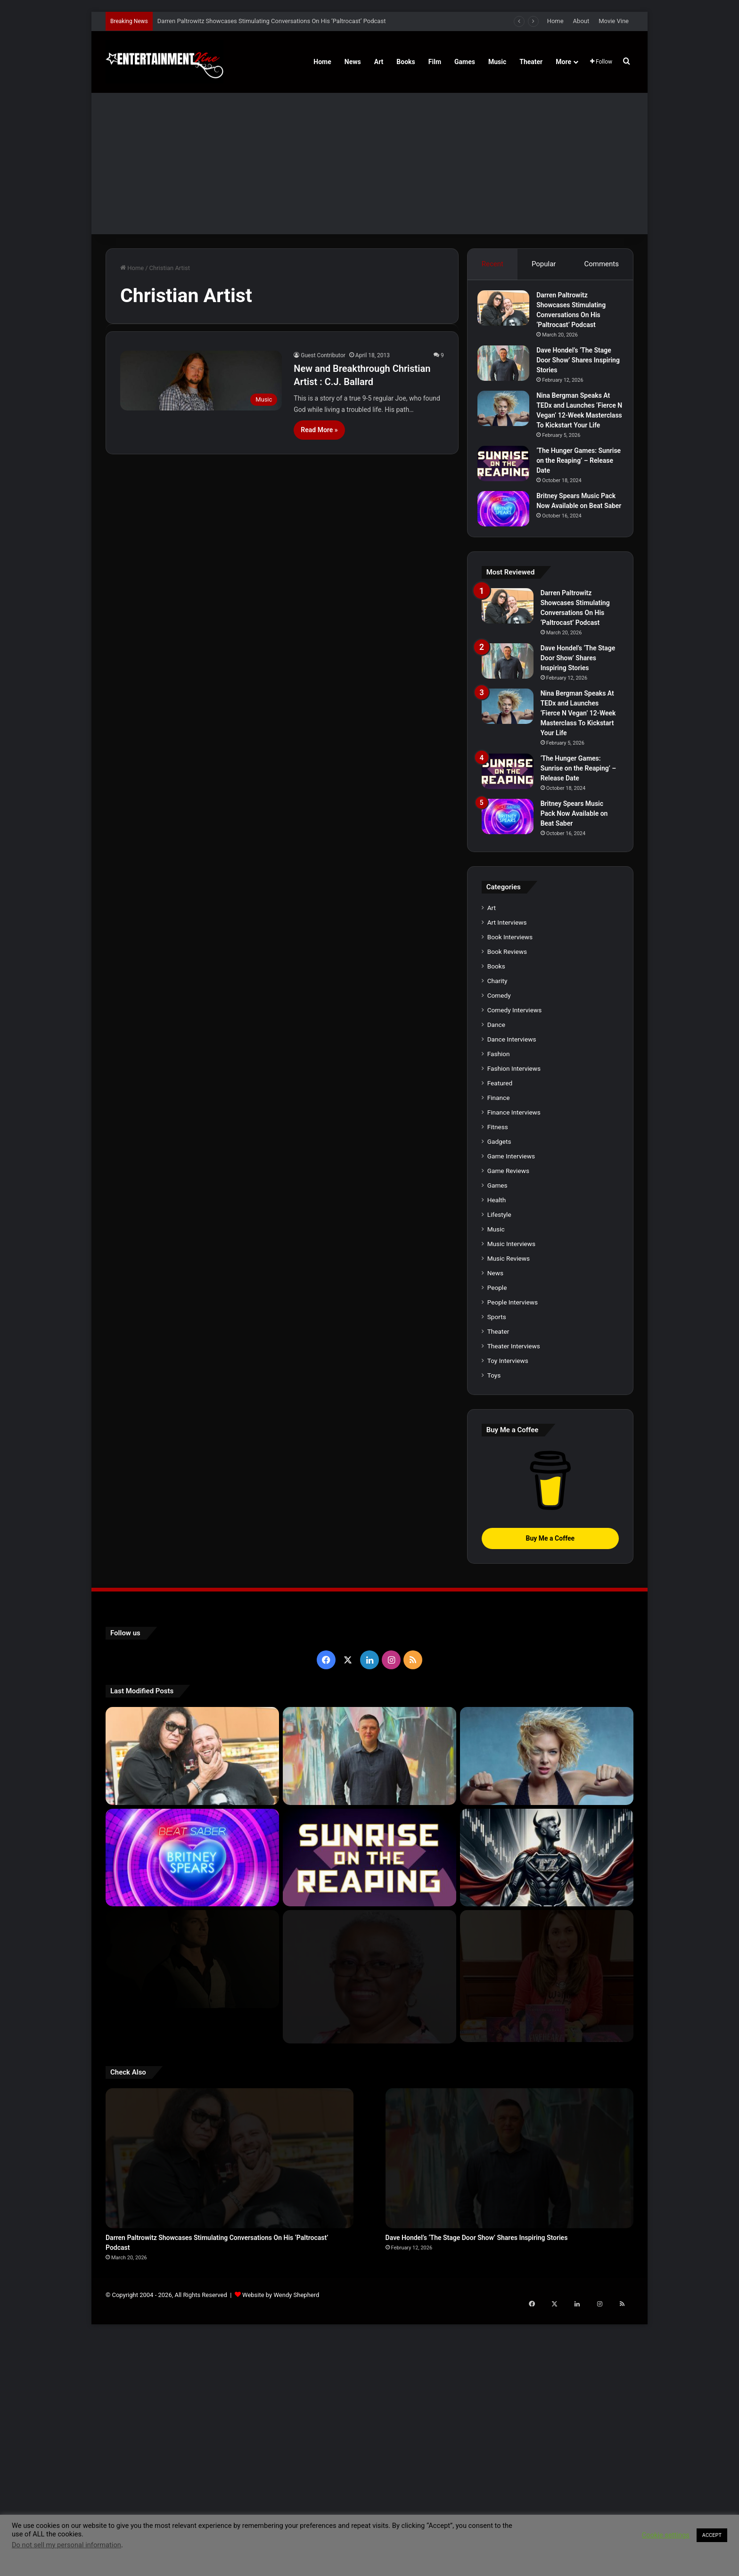 The image size is (739, 2576). I want to click on [Darren Paltrowitz Showcases Stimulating Conversations On His ‘Paltrocast’ Podcast], so click(508, 312).